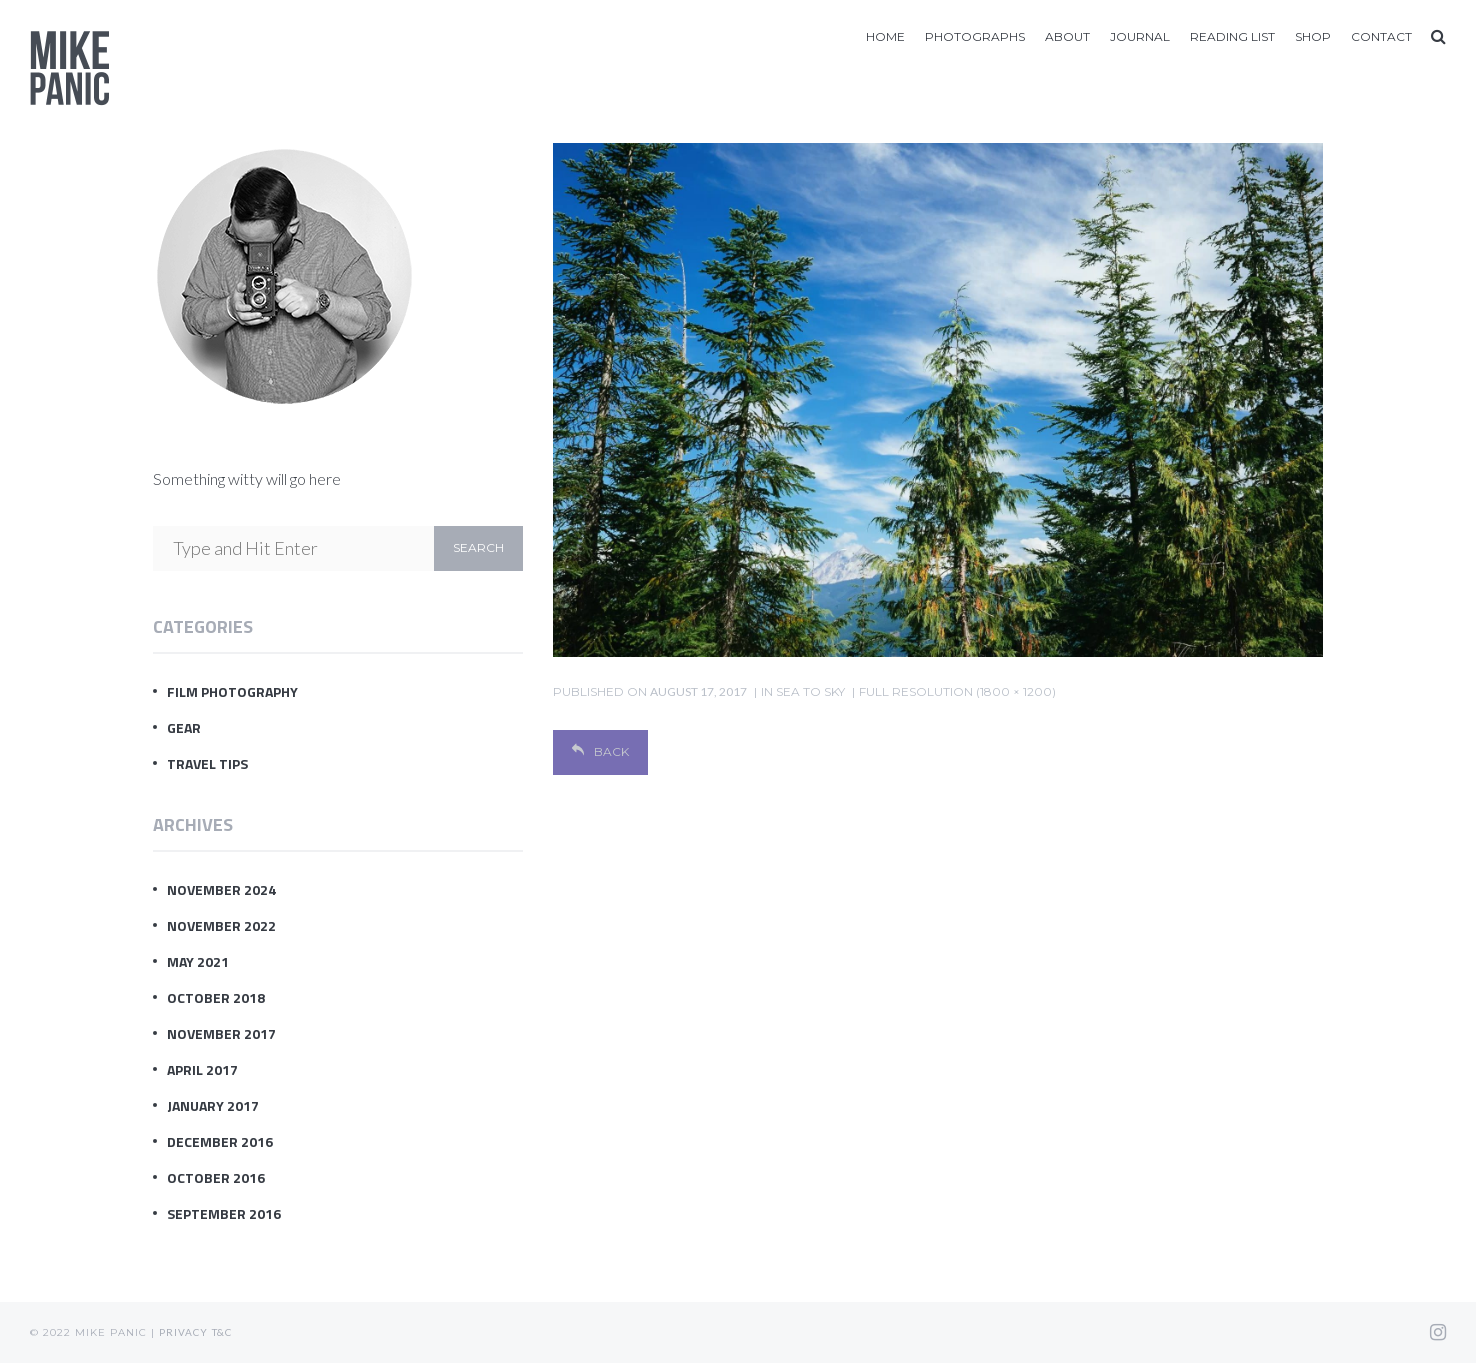 Image resolution: width=1476 pixels, height=1363 pixels. Describe the element at coordinates (1140, 36) in the screenshot. I see `Journal` at that location.